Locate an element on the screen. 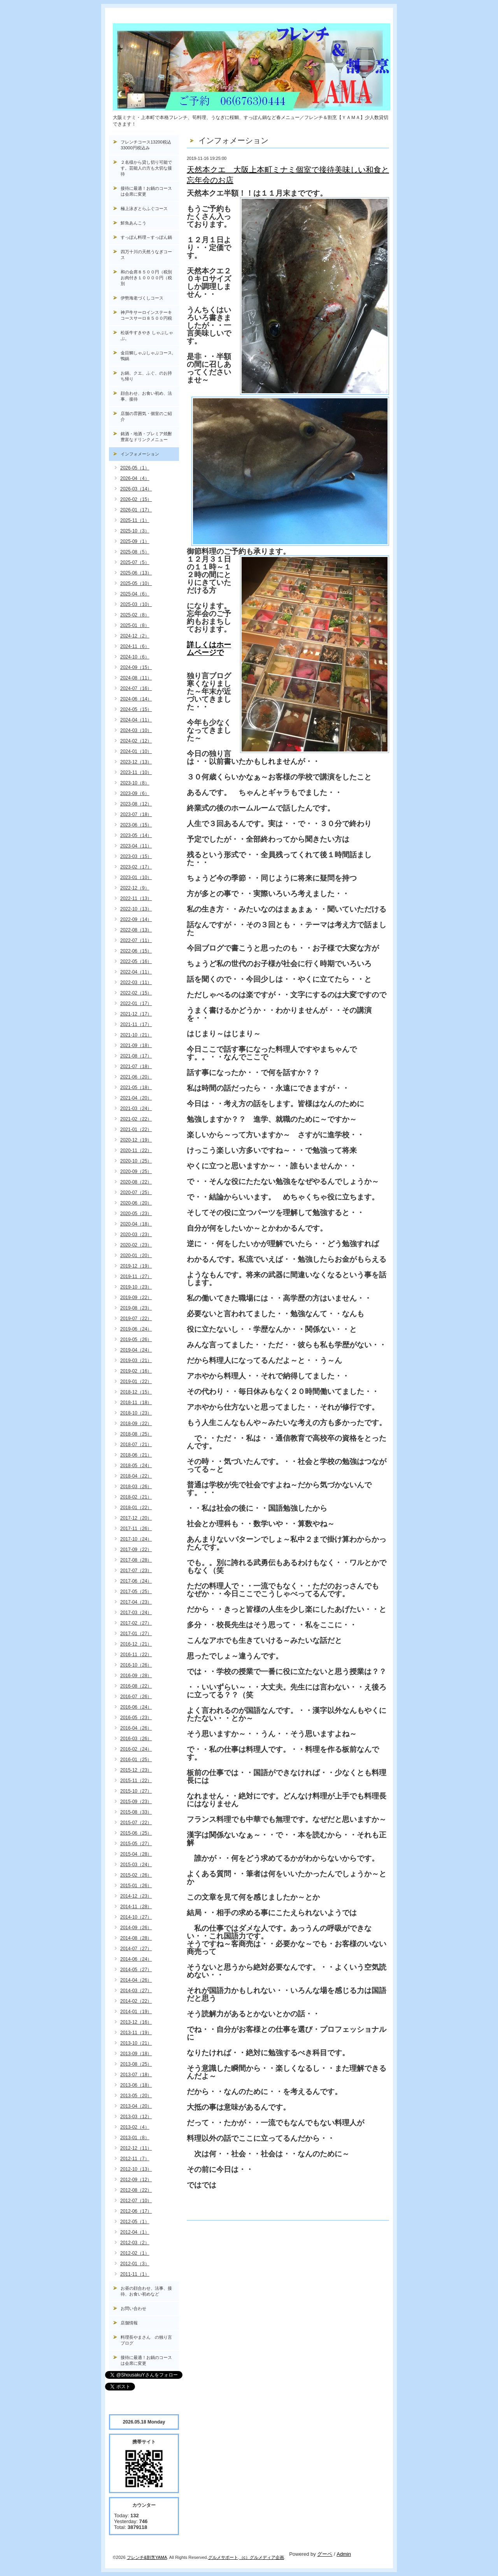 The height and width of the screenshot is (2576, 498). 2014-07（27） is located at coordinates (136, 1948).